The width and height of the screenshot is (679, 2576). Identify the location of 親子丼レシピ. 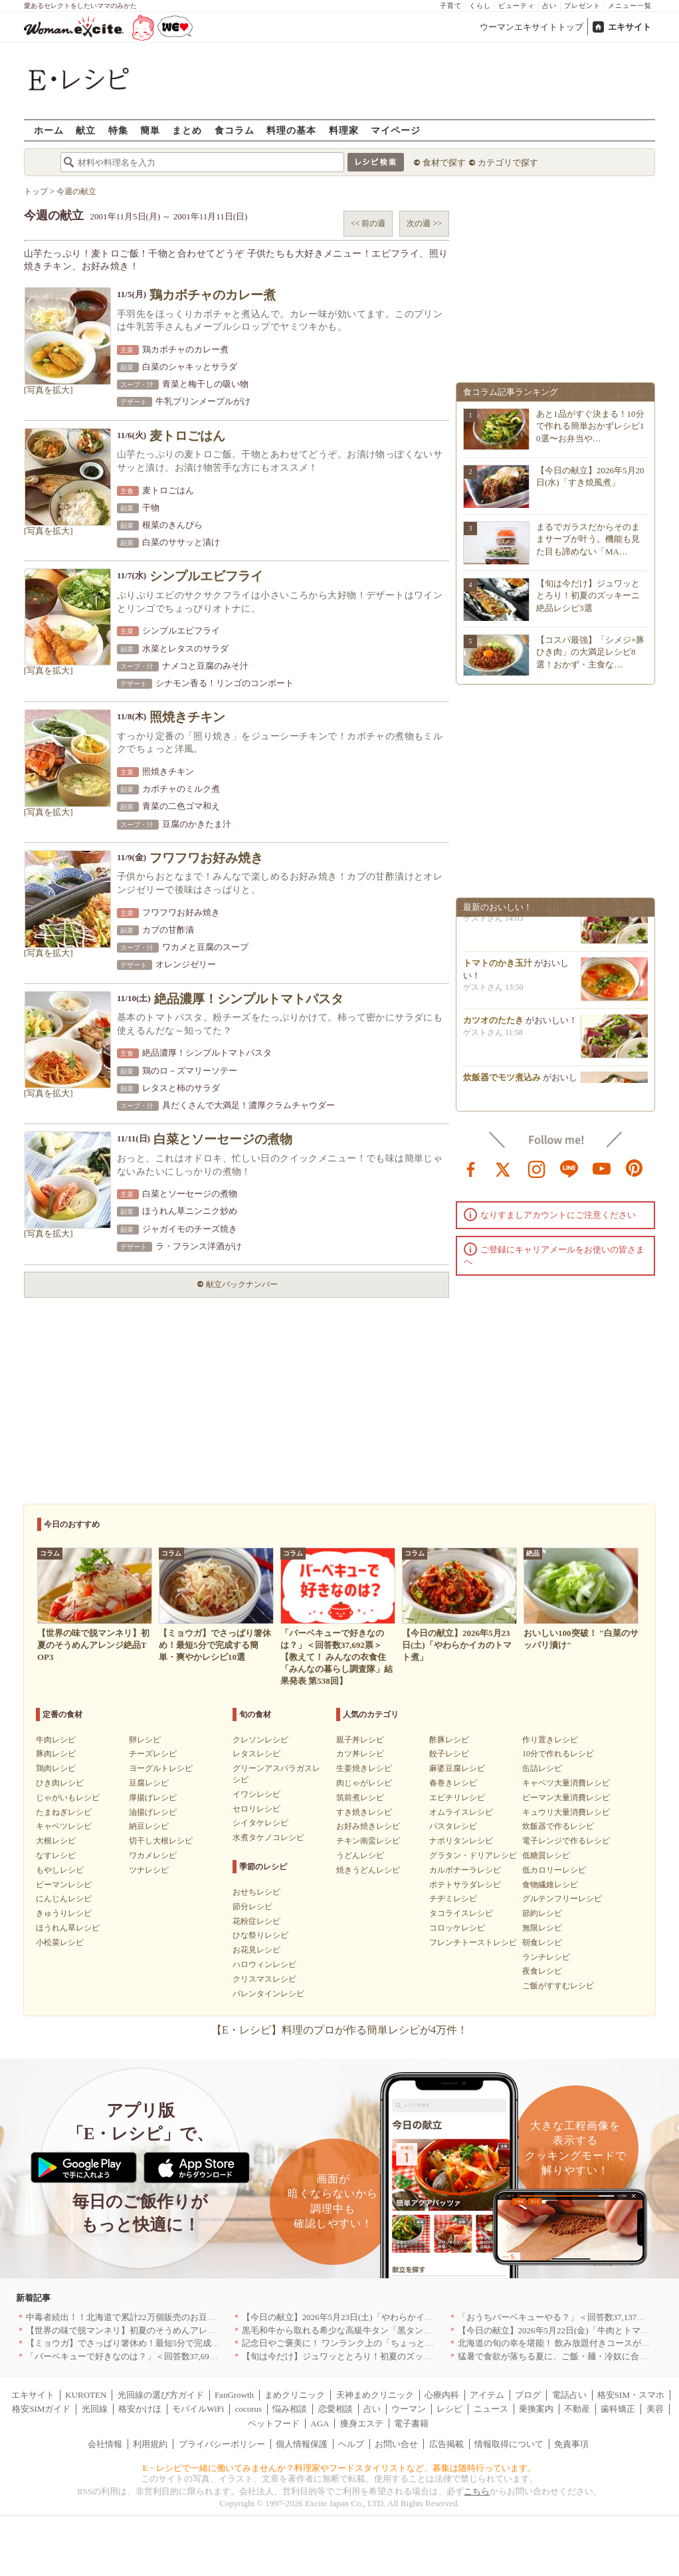
(360, 1739).